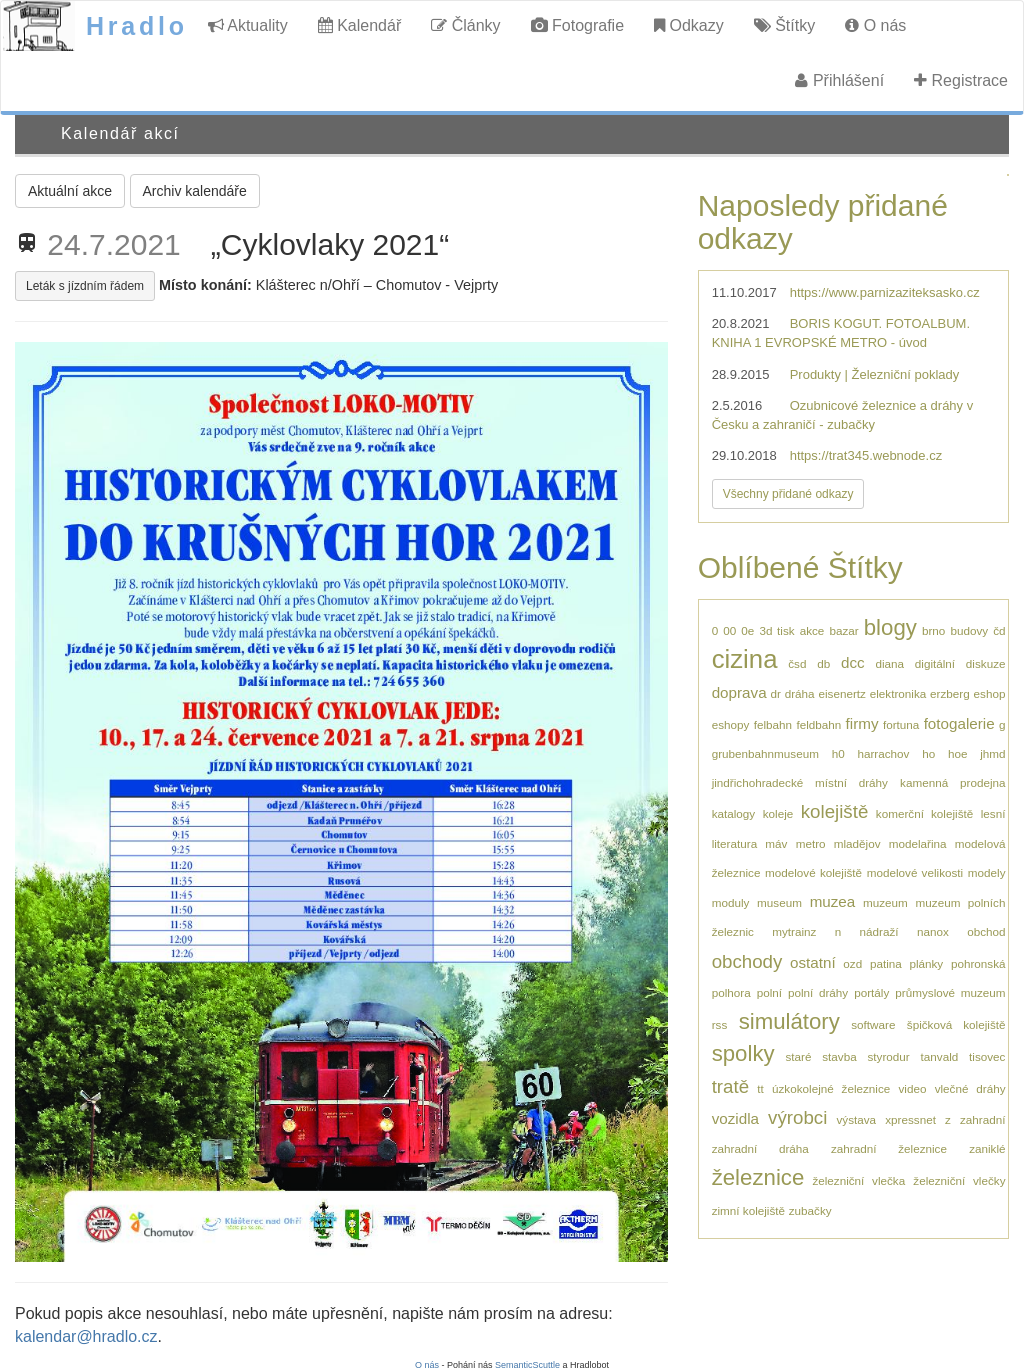 This screenshot has width=1024, height=1371. What do you see at coordinates (745, 659) in the screenshot?
I see `cizina` at bounding box center [745, 659].